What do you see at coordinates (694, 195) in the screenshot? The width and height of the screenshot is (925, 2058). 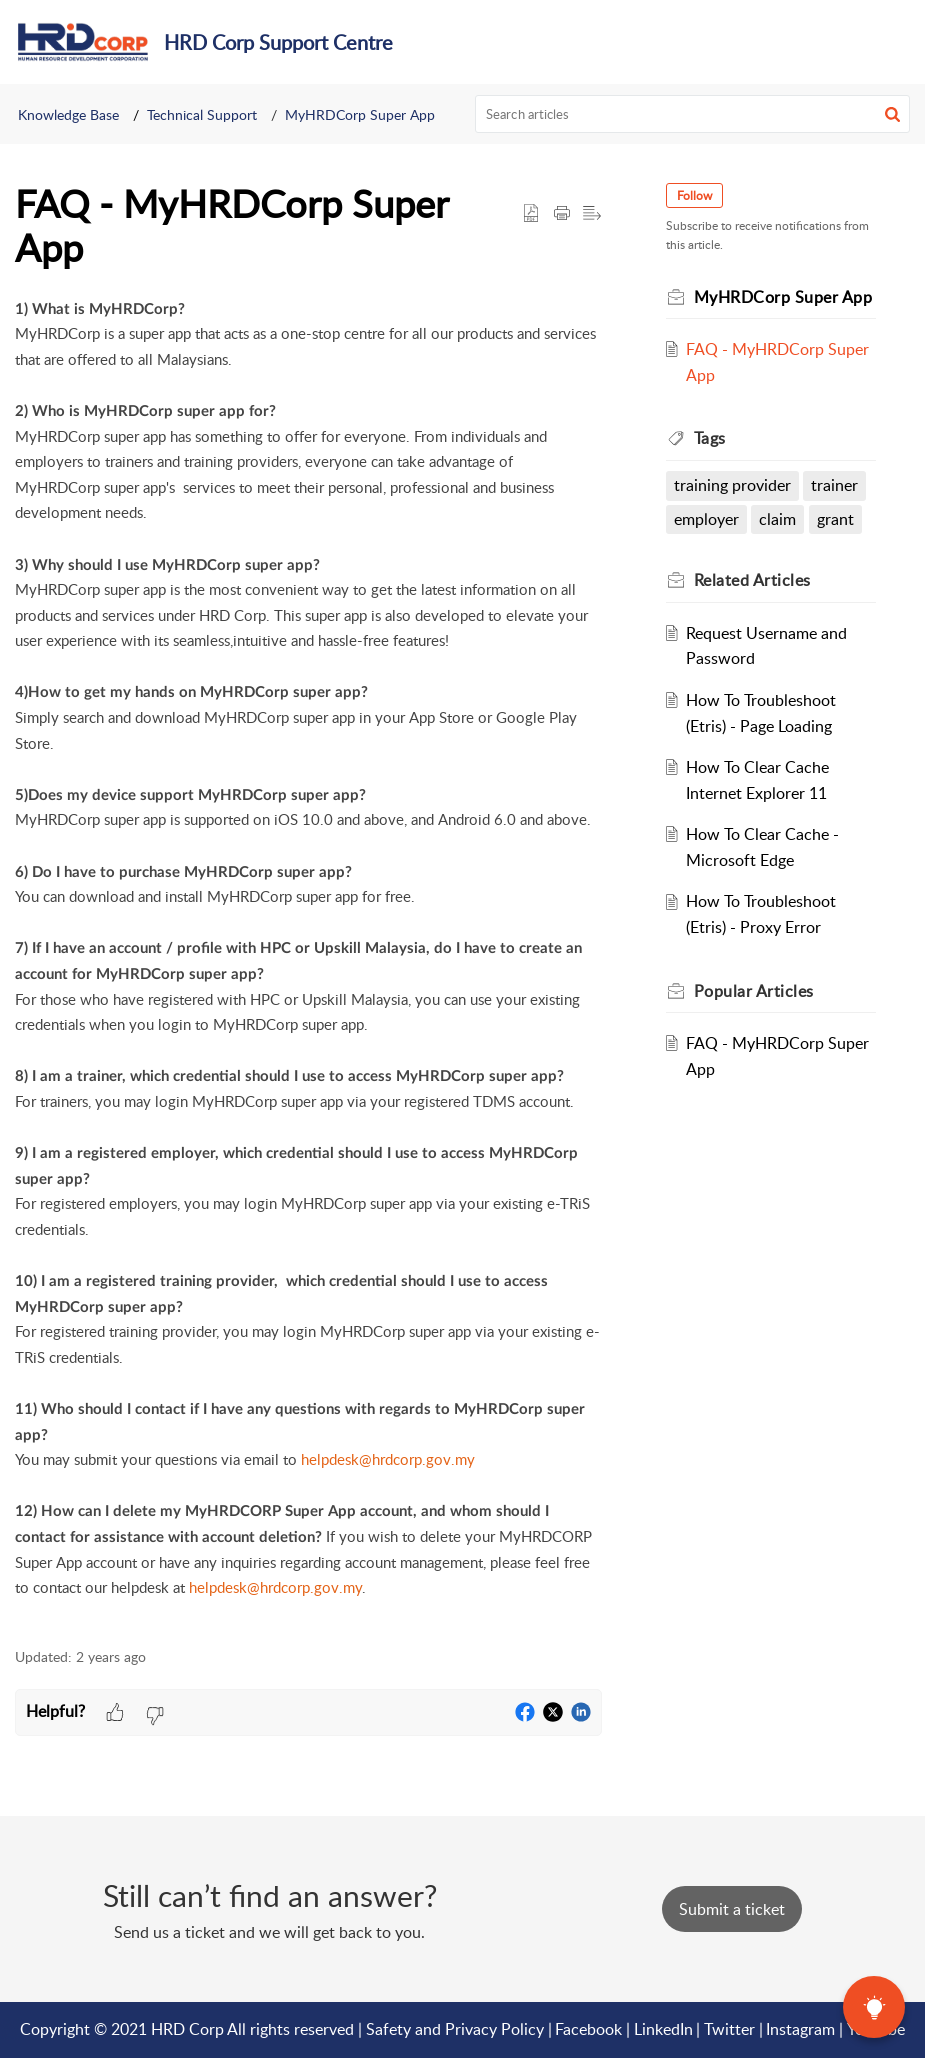 I see `Follow [button]` at bounding box center [694, 195].